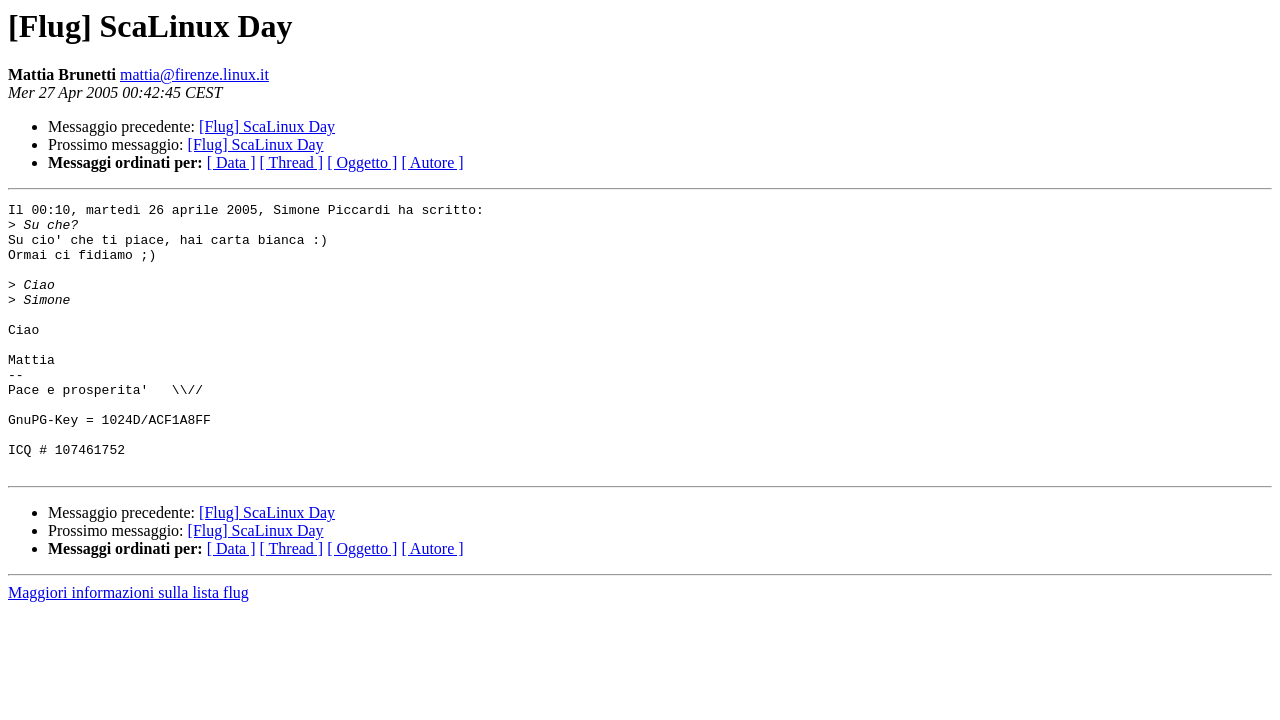  Describe the element at coordinates (231, 162) in the screenshot. I see `[ Data ]` at that location.